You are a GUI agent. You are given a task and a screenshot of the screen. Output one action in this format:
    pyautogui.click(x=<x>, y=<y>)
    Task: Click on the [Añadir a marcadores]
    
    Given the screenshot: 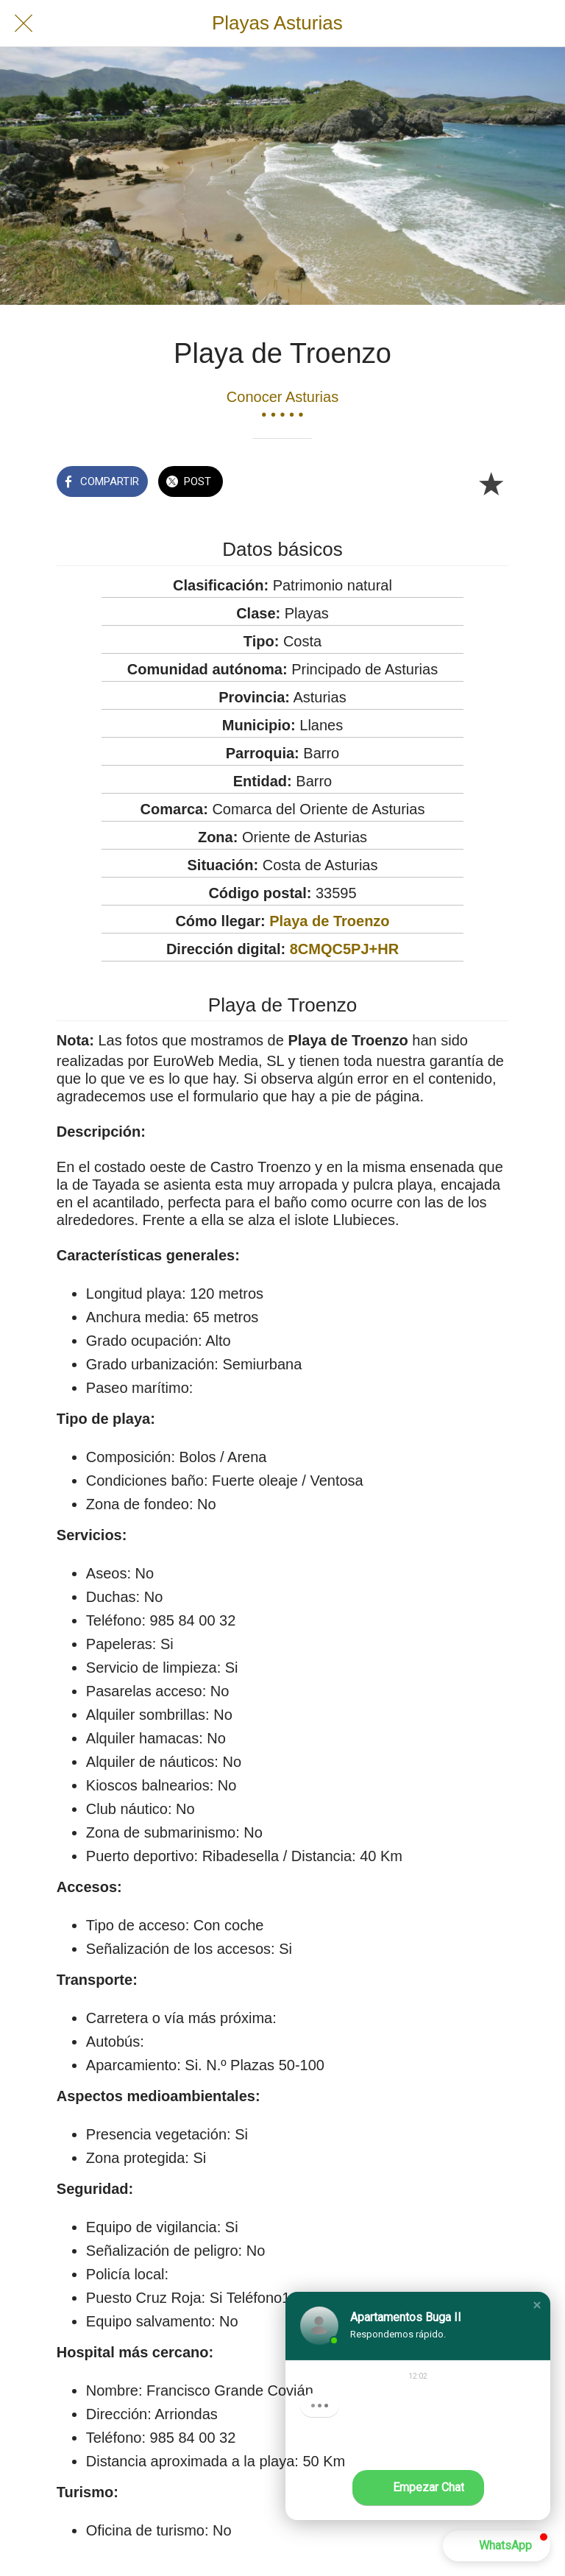 What is the action you would take?
    pyautogui.click(x=490, y=483)
    